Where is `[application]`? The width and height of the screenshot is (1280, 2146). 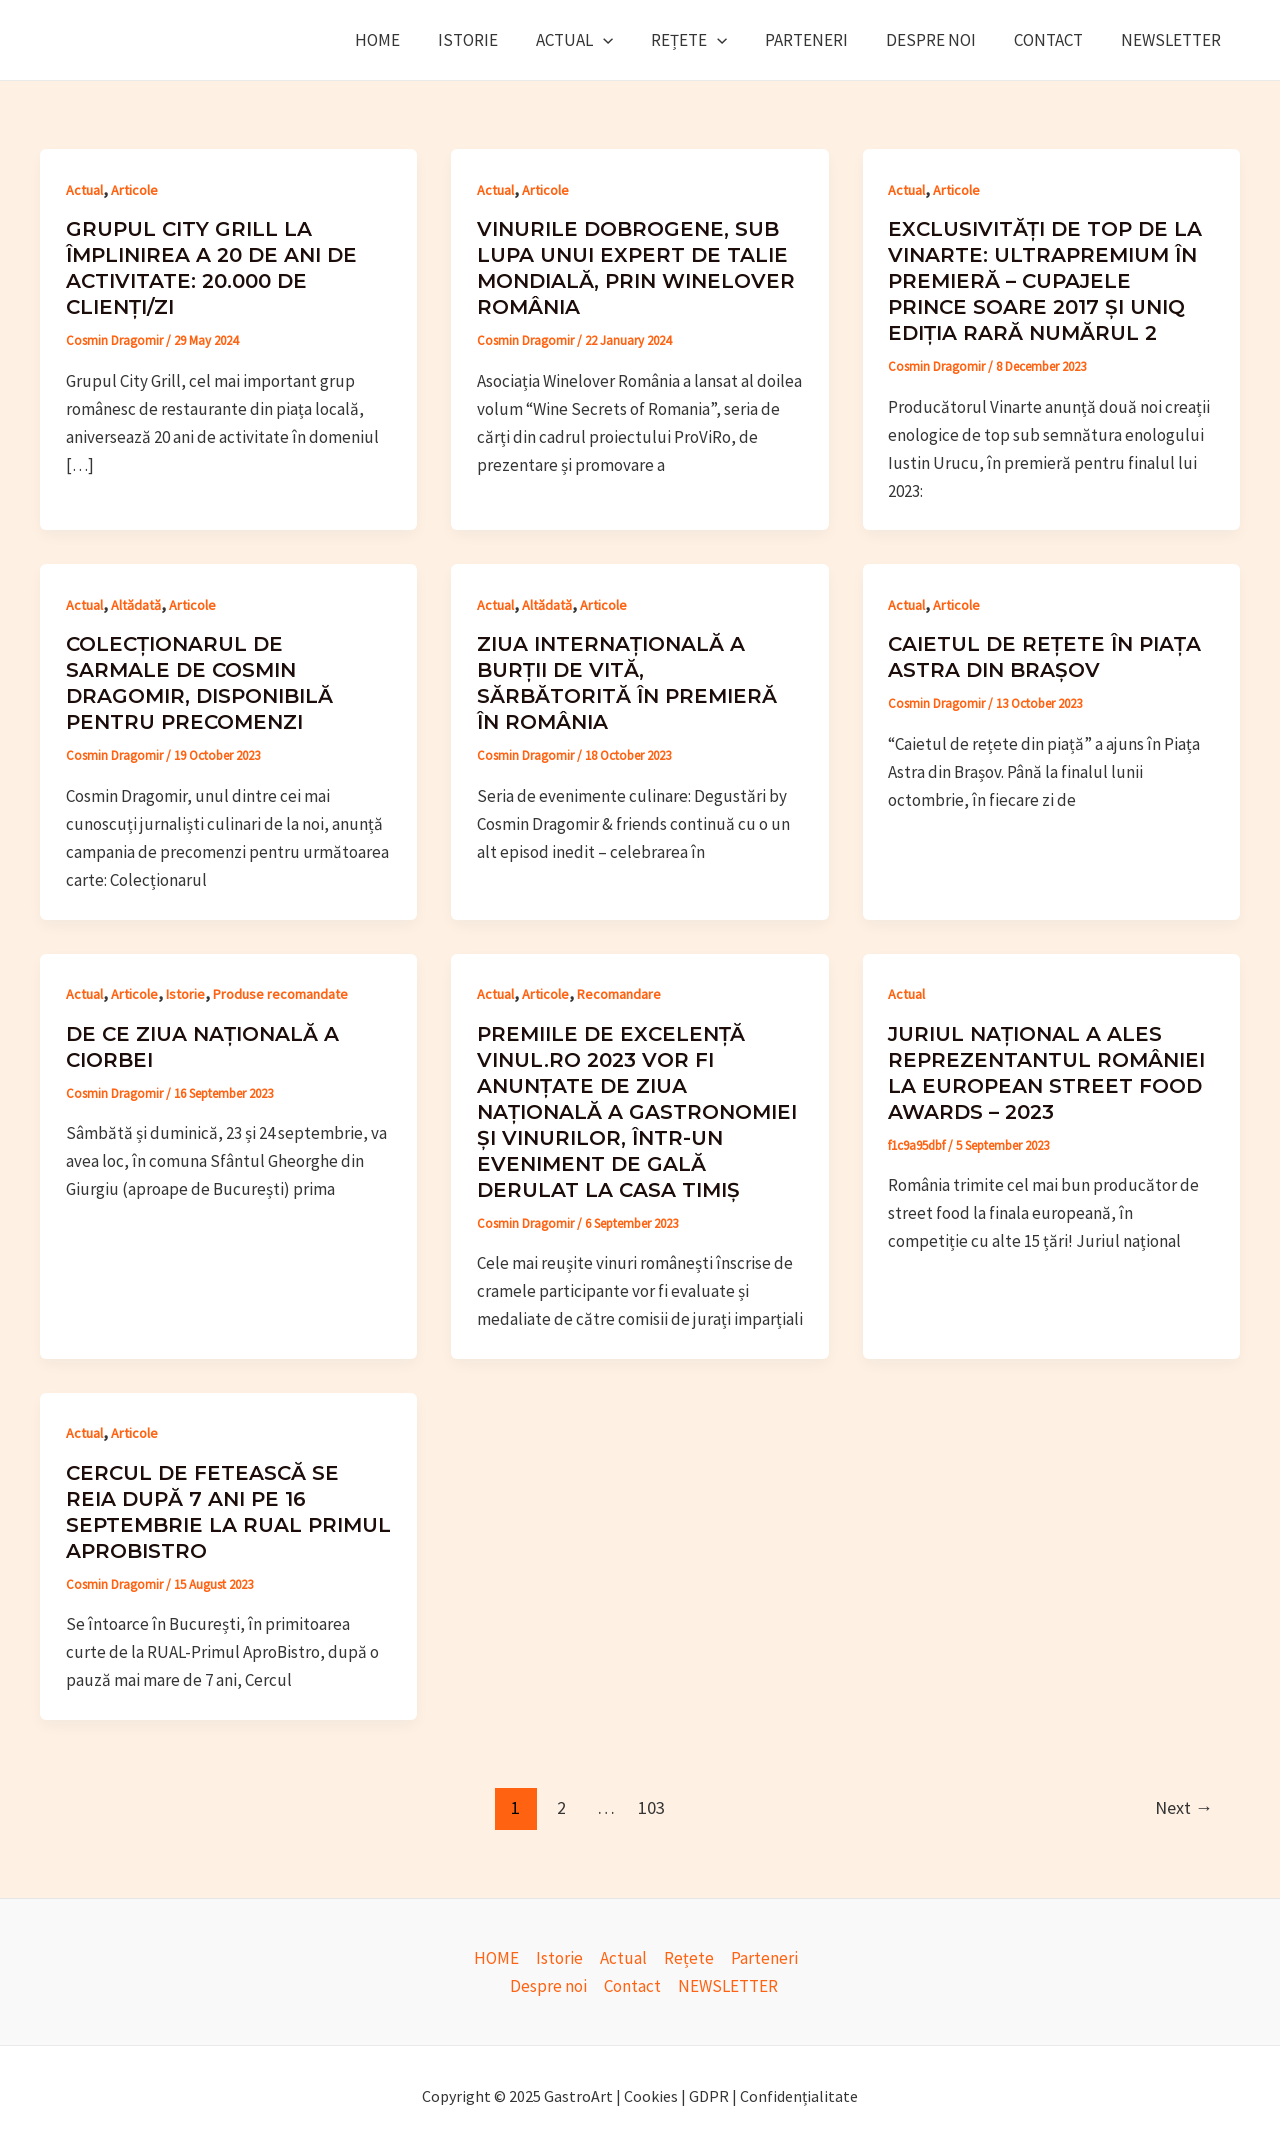 [application] is located at coordinates (625, 40).